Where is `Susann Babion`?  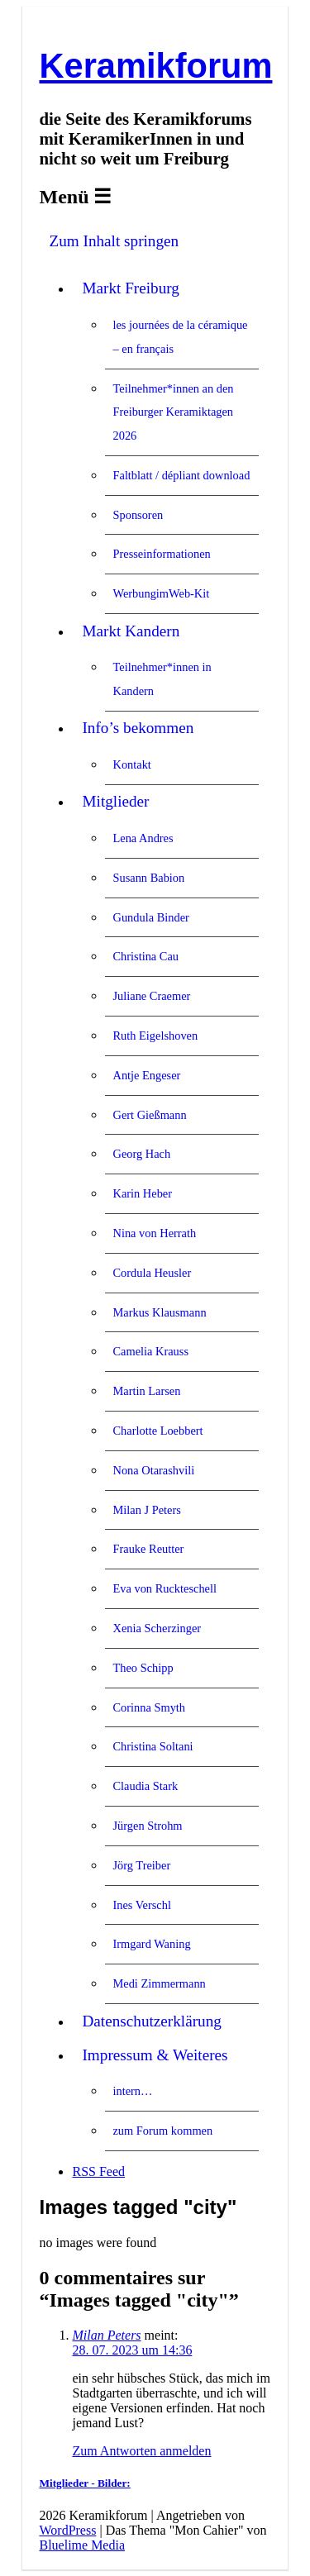 Susann Babion is located at coordinates (148, 877).